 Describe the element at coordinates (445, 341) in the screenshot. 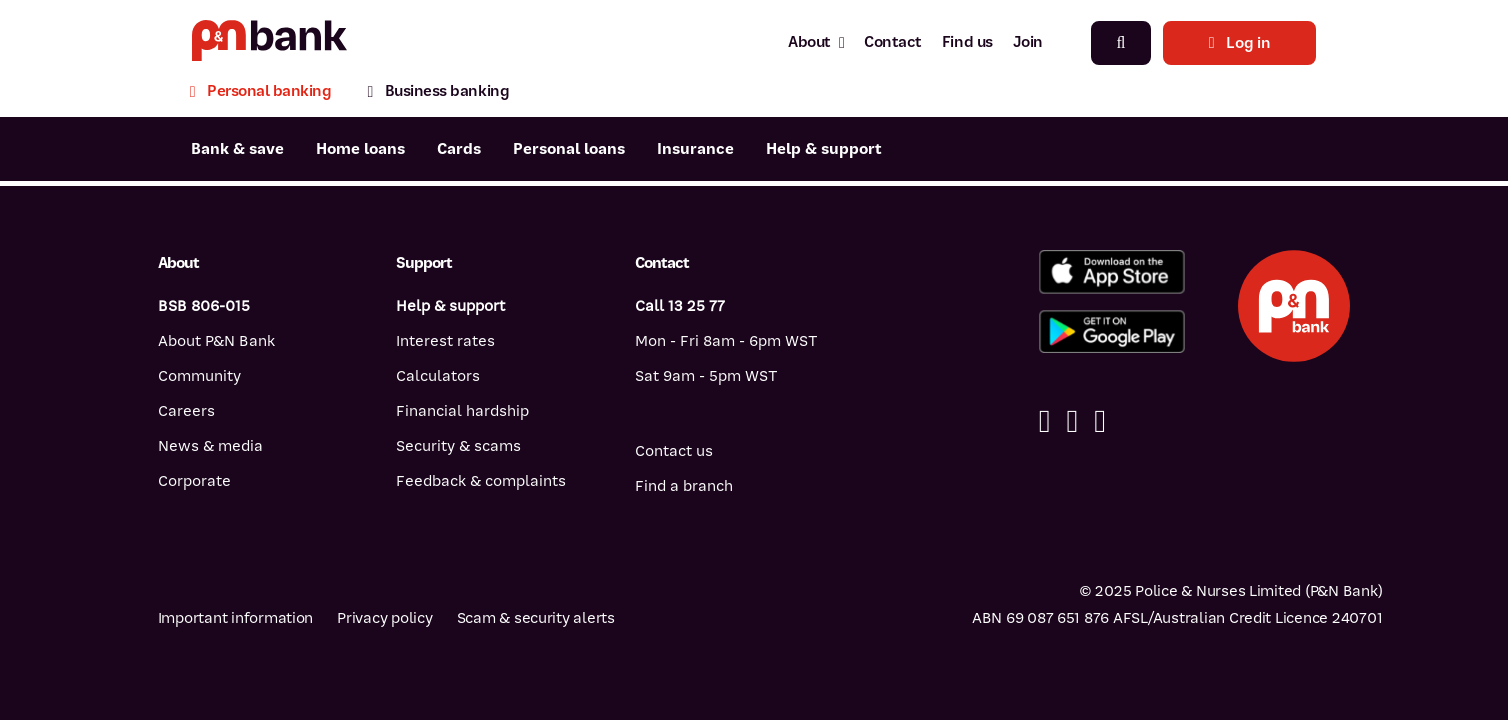

I see `Interest rates` at that location.